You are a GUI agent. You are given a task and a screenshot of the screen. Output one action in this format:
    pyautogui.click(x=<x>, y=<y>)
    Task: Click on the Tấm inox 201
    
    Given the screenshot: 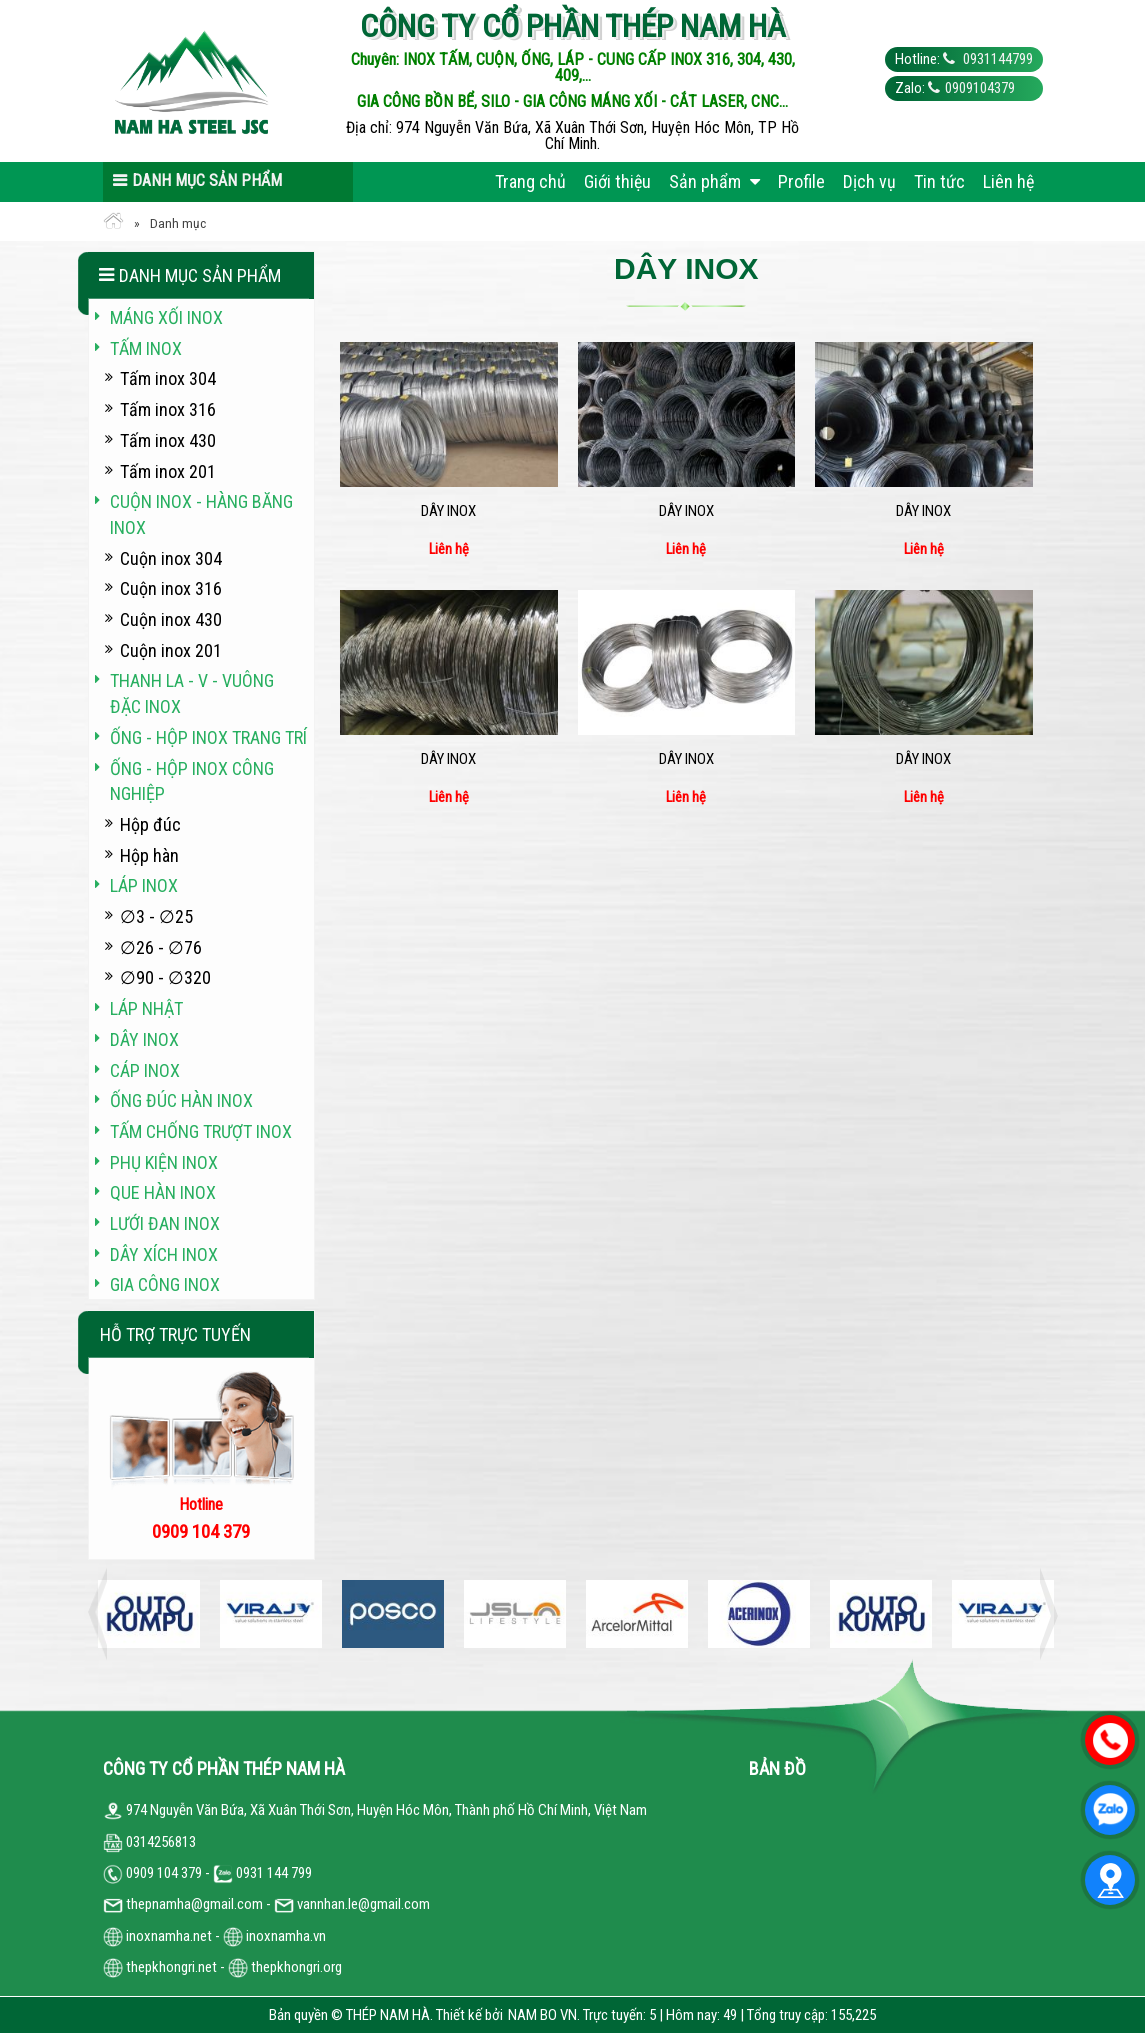 What is the action you would take?
    pyautogui.click(x=168, y=471)
    